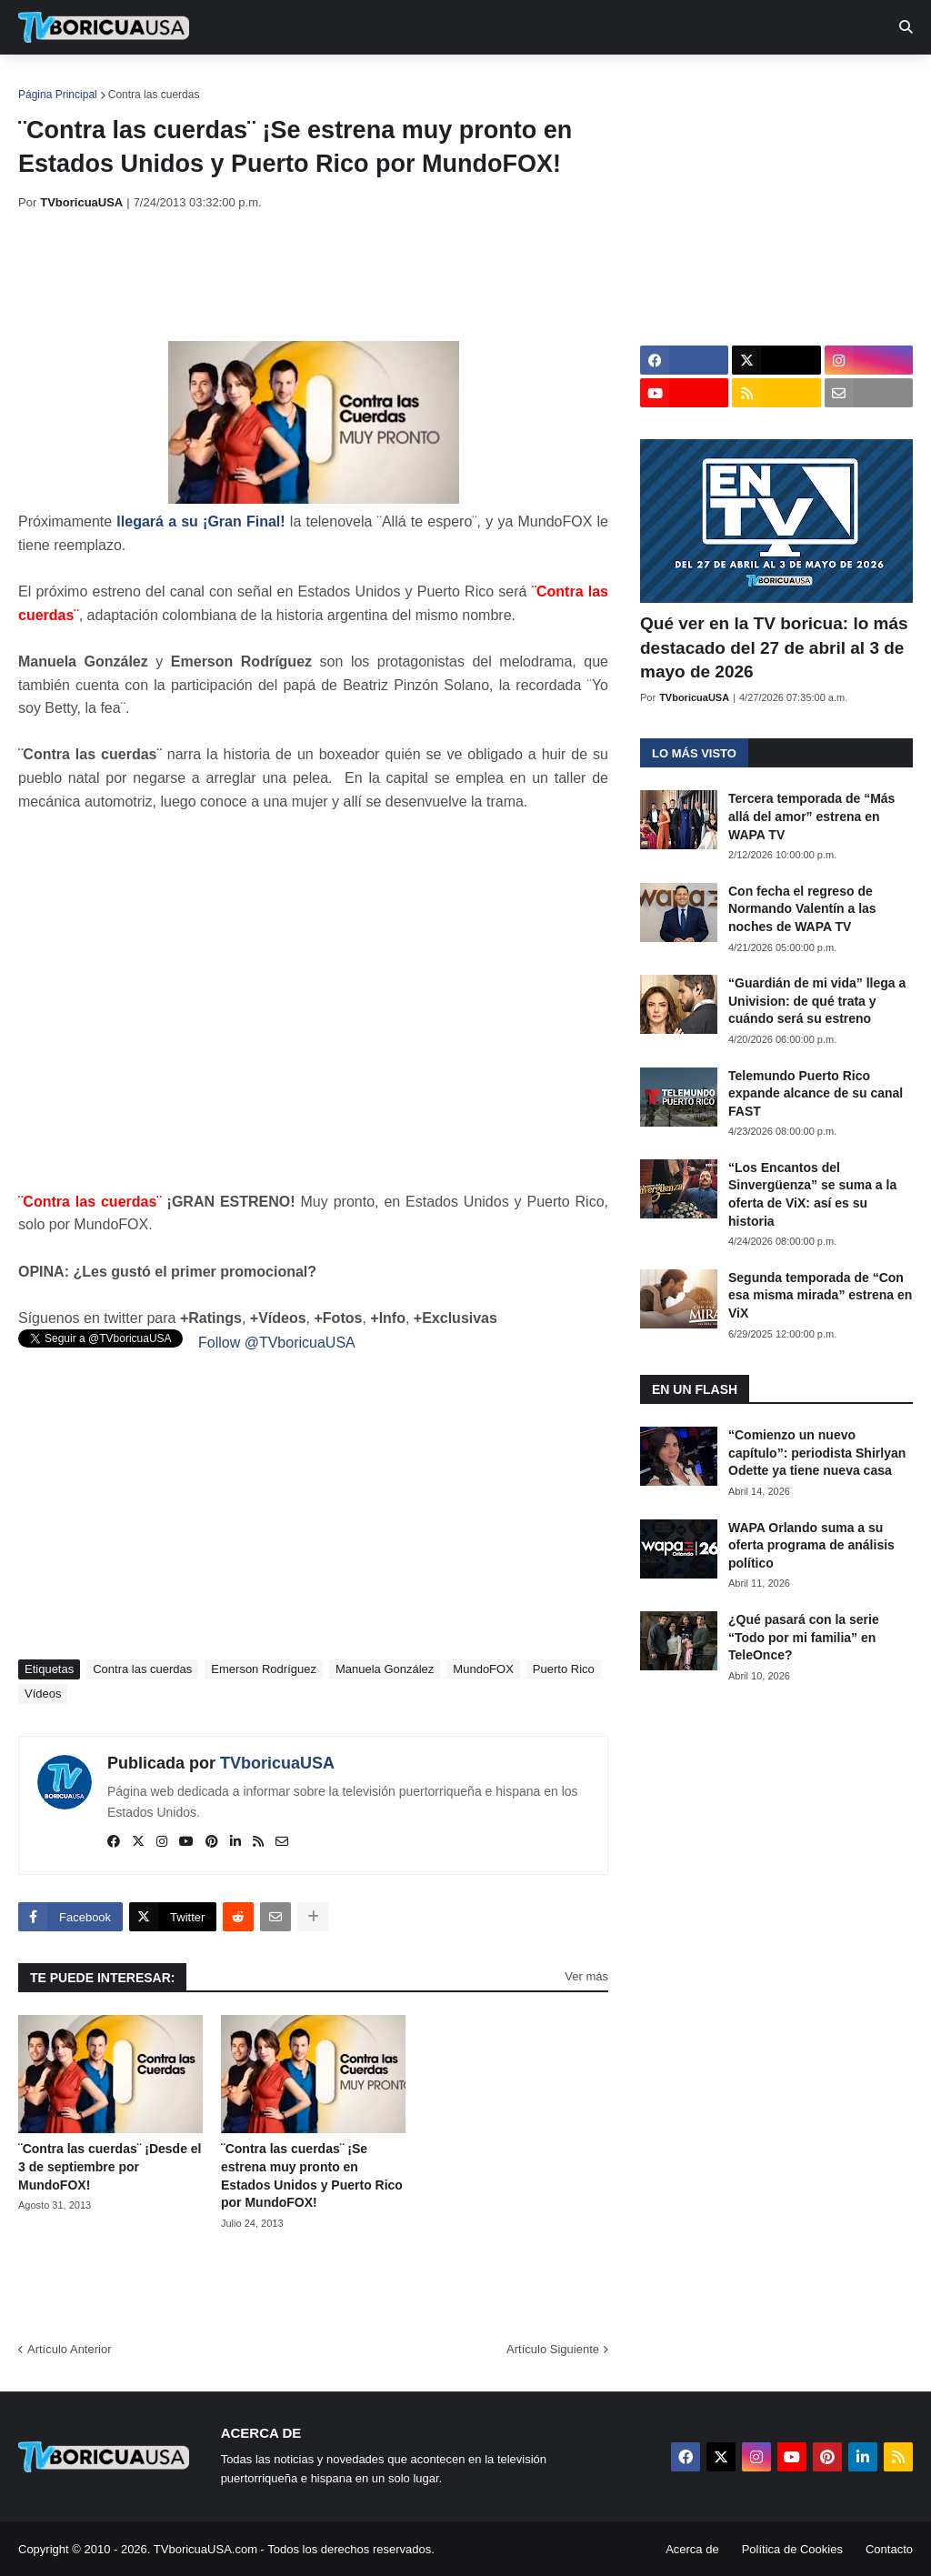  Describe the element at coordinates (154, 94) in the screenshot. I see `Contra las cuerdas` at that location.